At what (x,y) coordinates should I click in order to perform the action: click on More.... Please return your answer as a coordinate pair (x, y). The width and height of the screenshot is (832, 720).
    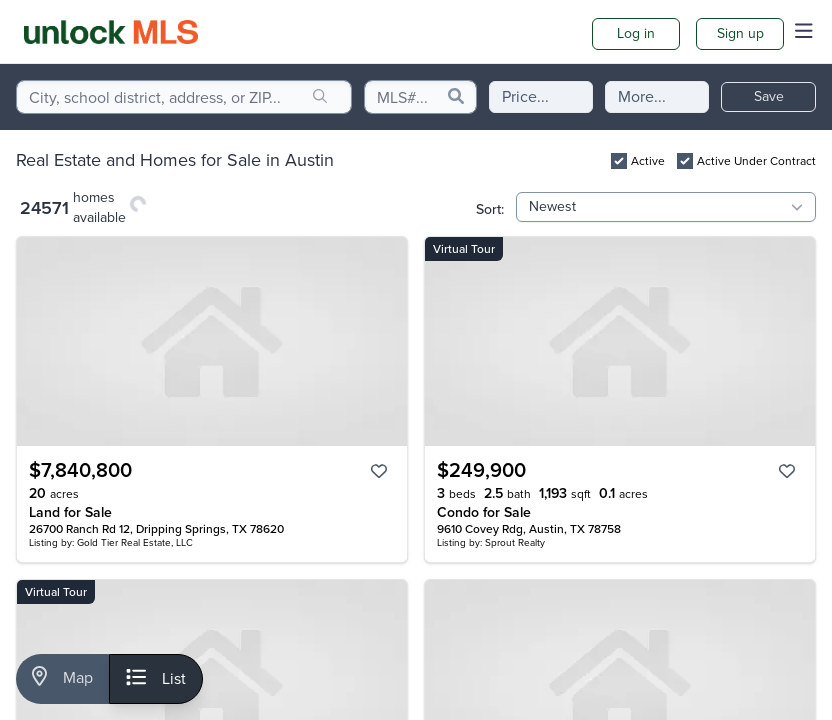
    Looking at the image, I should click on (642, 96).